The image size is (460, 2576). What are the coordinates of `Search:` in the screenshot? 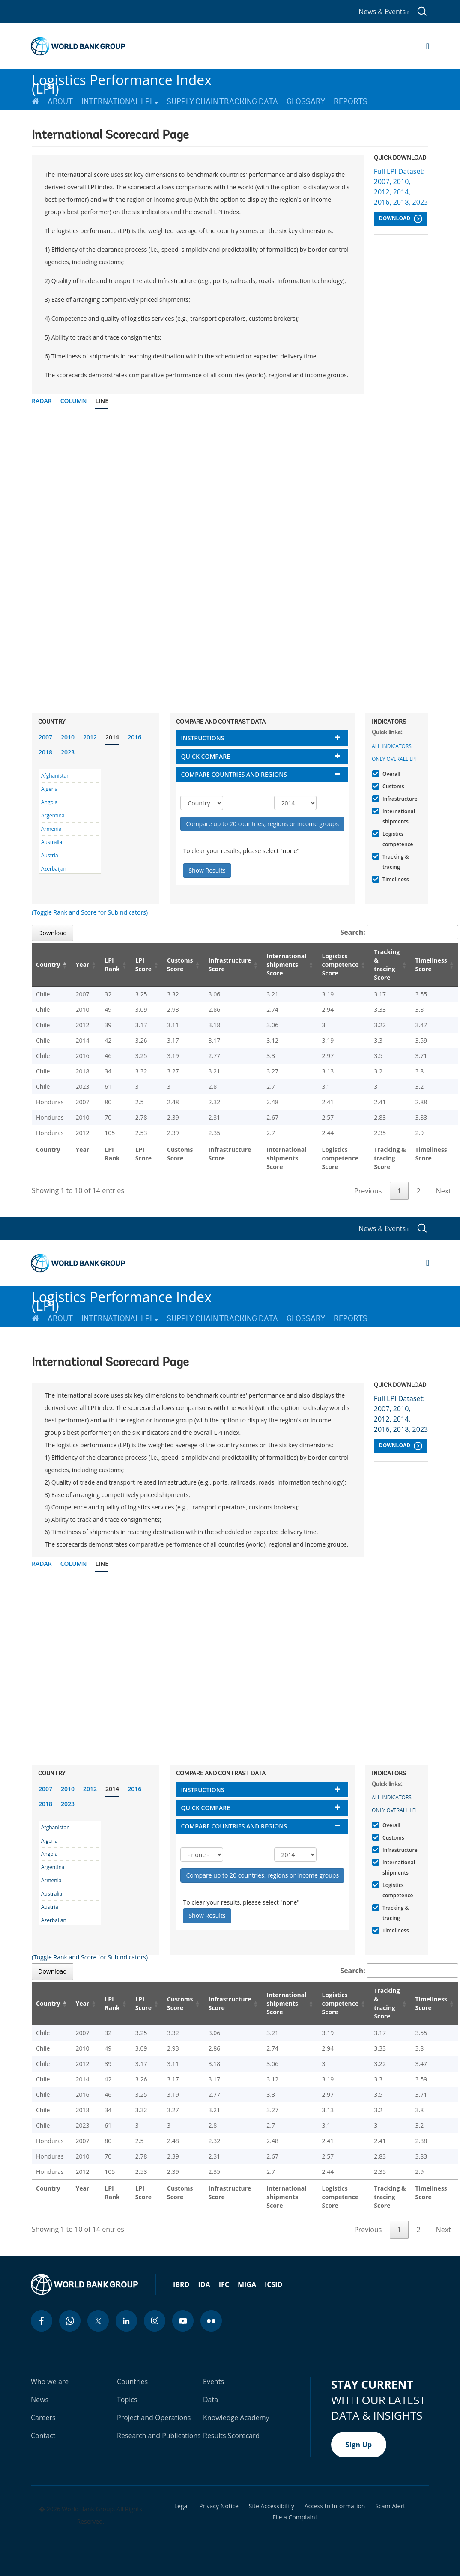 It's located at (399, 932).